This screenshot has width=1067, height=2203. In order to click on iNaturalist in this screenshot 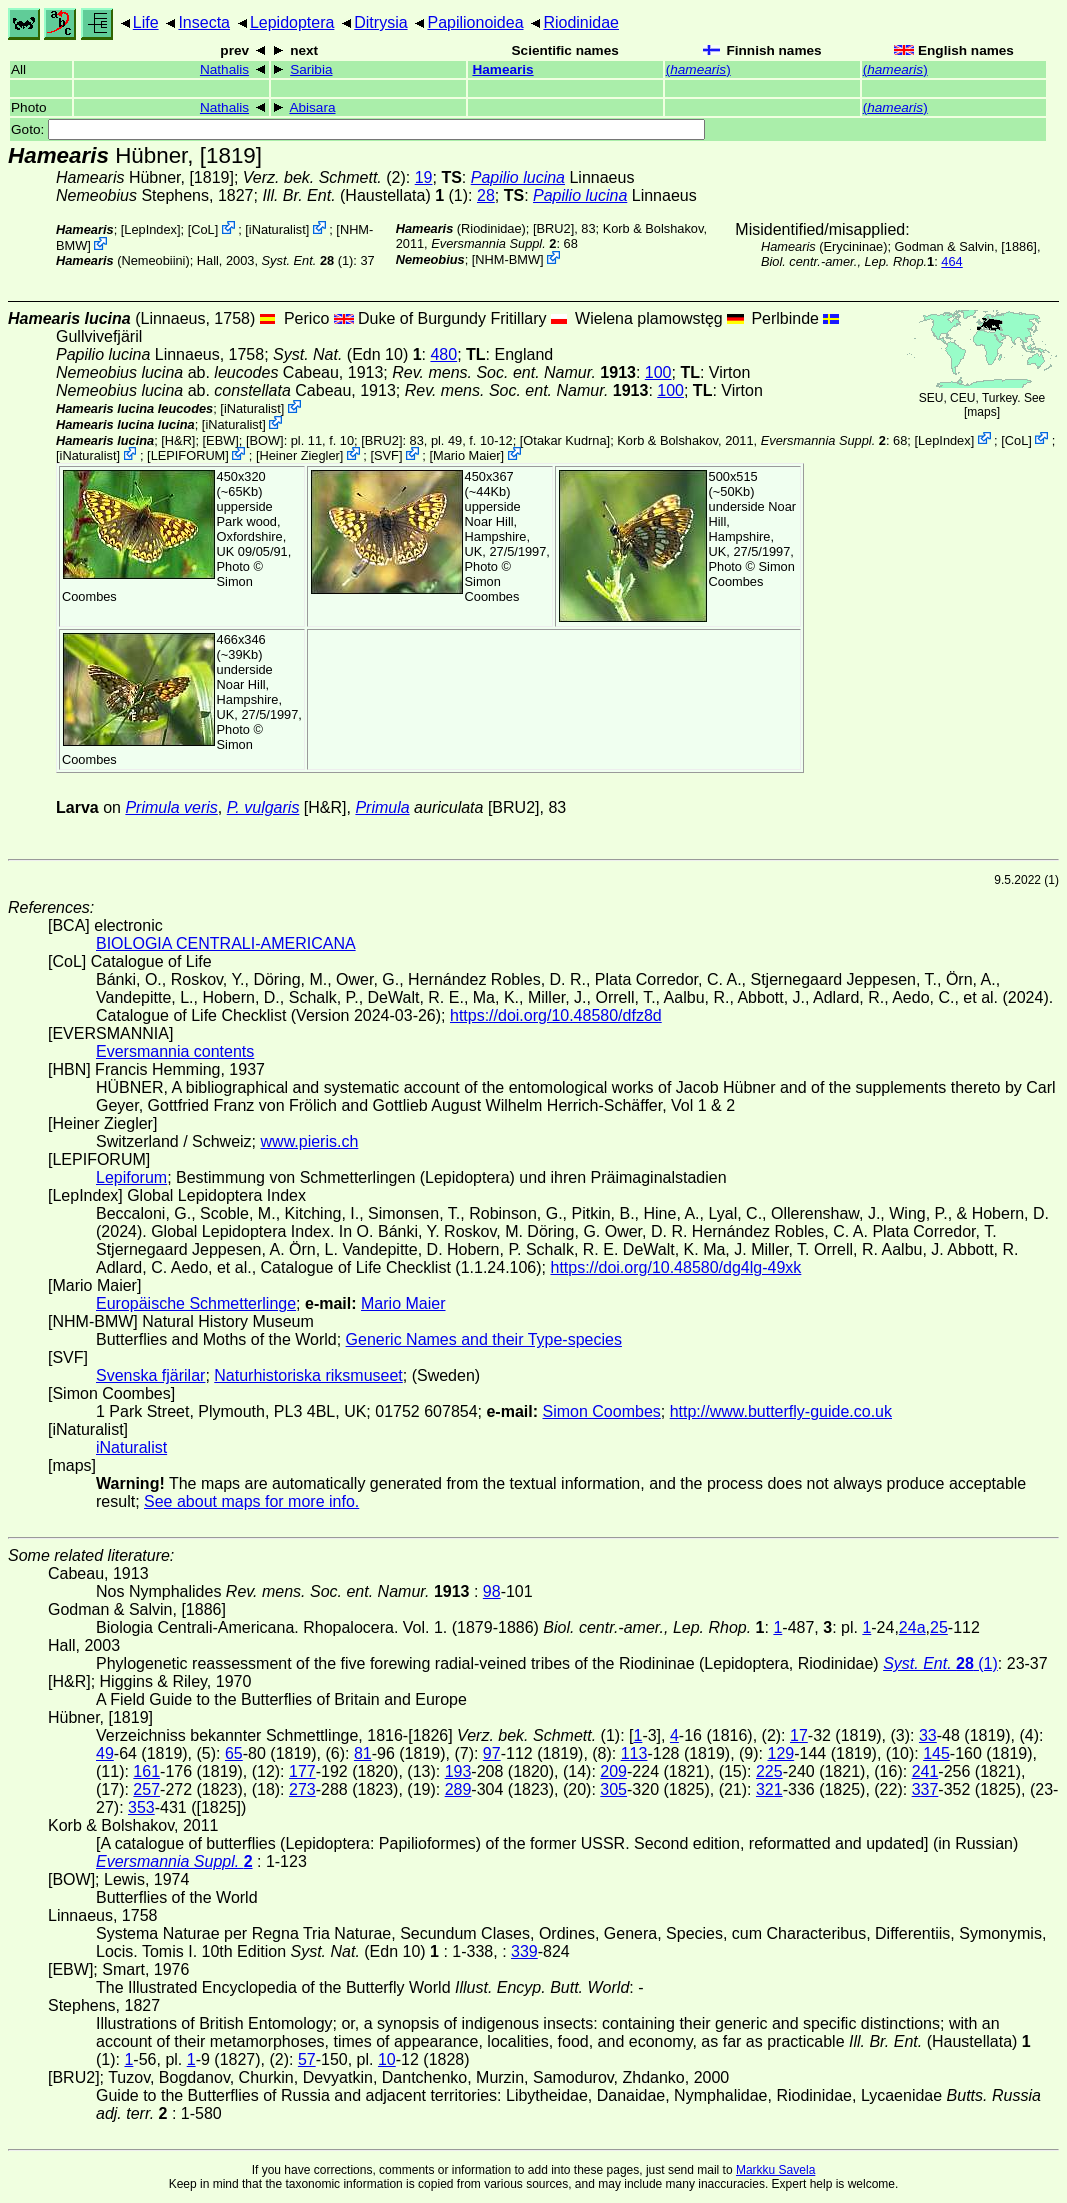, I will do `click(277, 229)`.